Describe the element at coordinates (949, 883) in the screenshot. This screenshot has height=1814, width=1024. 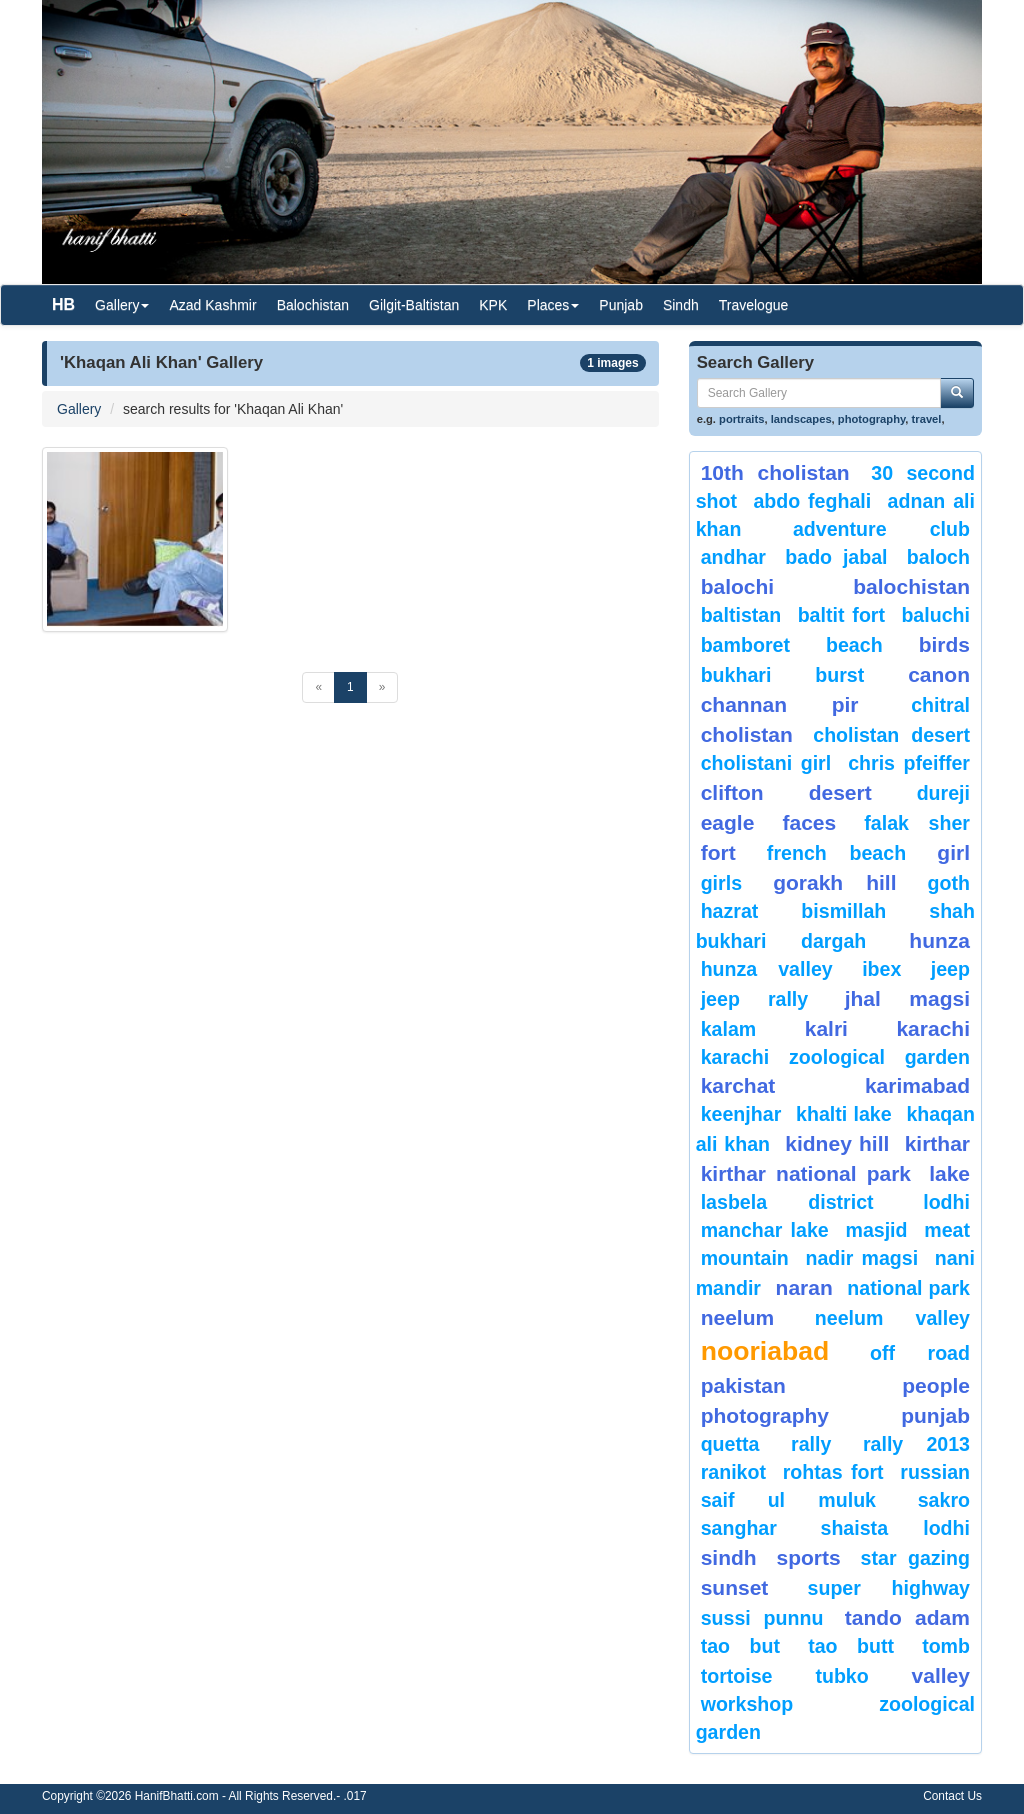
I see `goth` at that location.